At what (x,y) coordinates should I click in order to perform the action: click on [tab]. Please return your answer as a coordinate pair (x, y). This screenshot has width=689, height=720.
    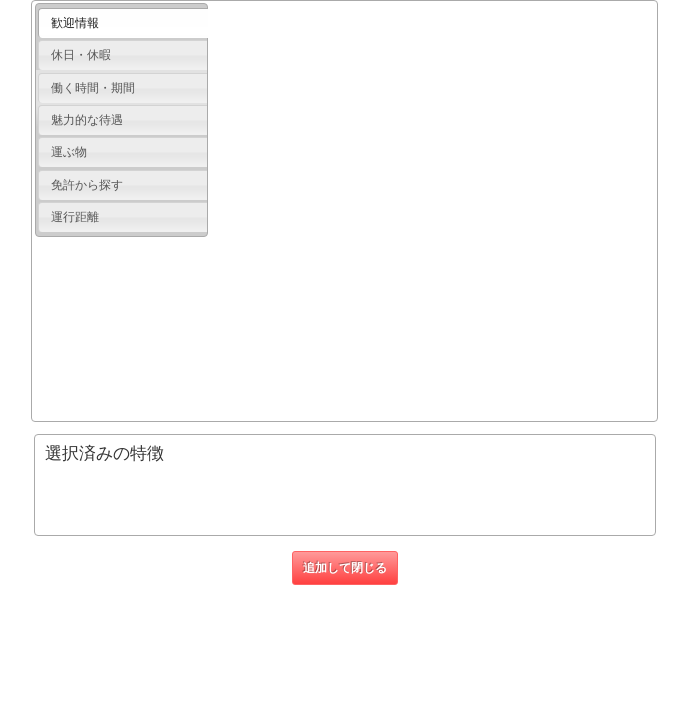
    Looking at the image, I should click on (123, 23).